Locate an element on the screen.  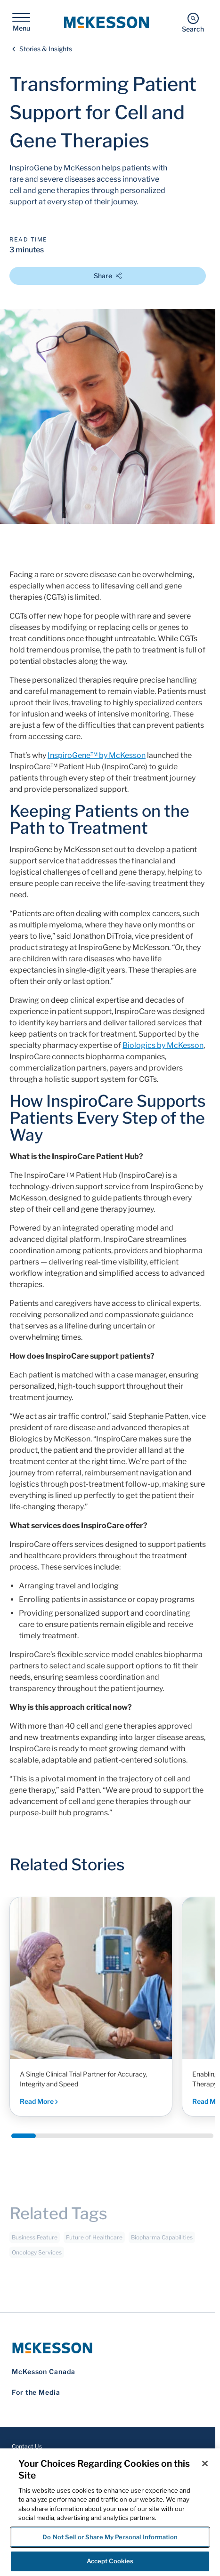
Oncology Services is located at coordinates (37, 2255).